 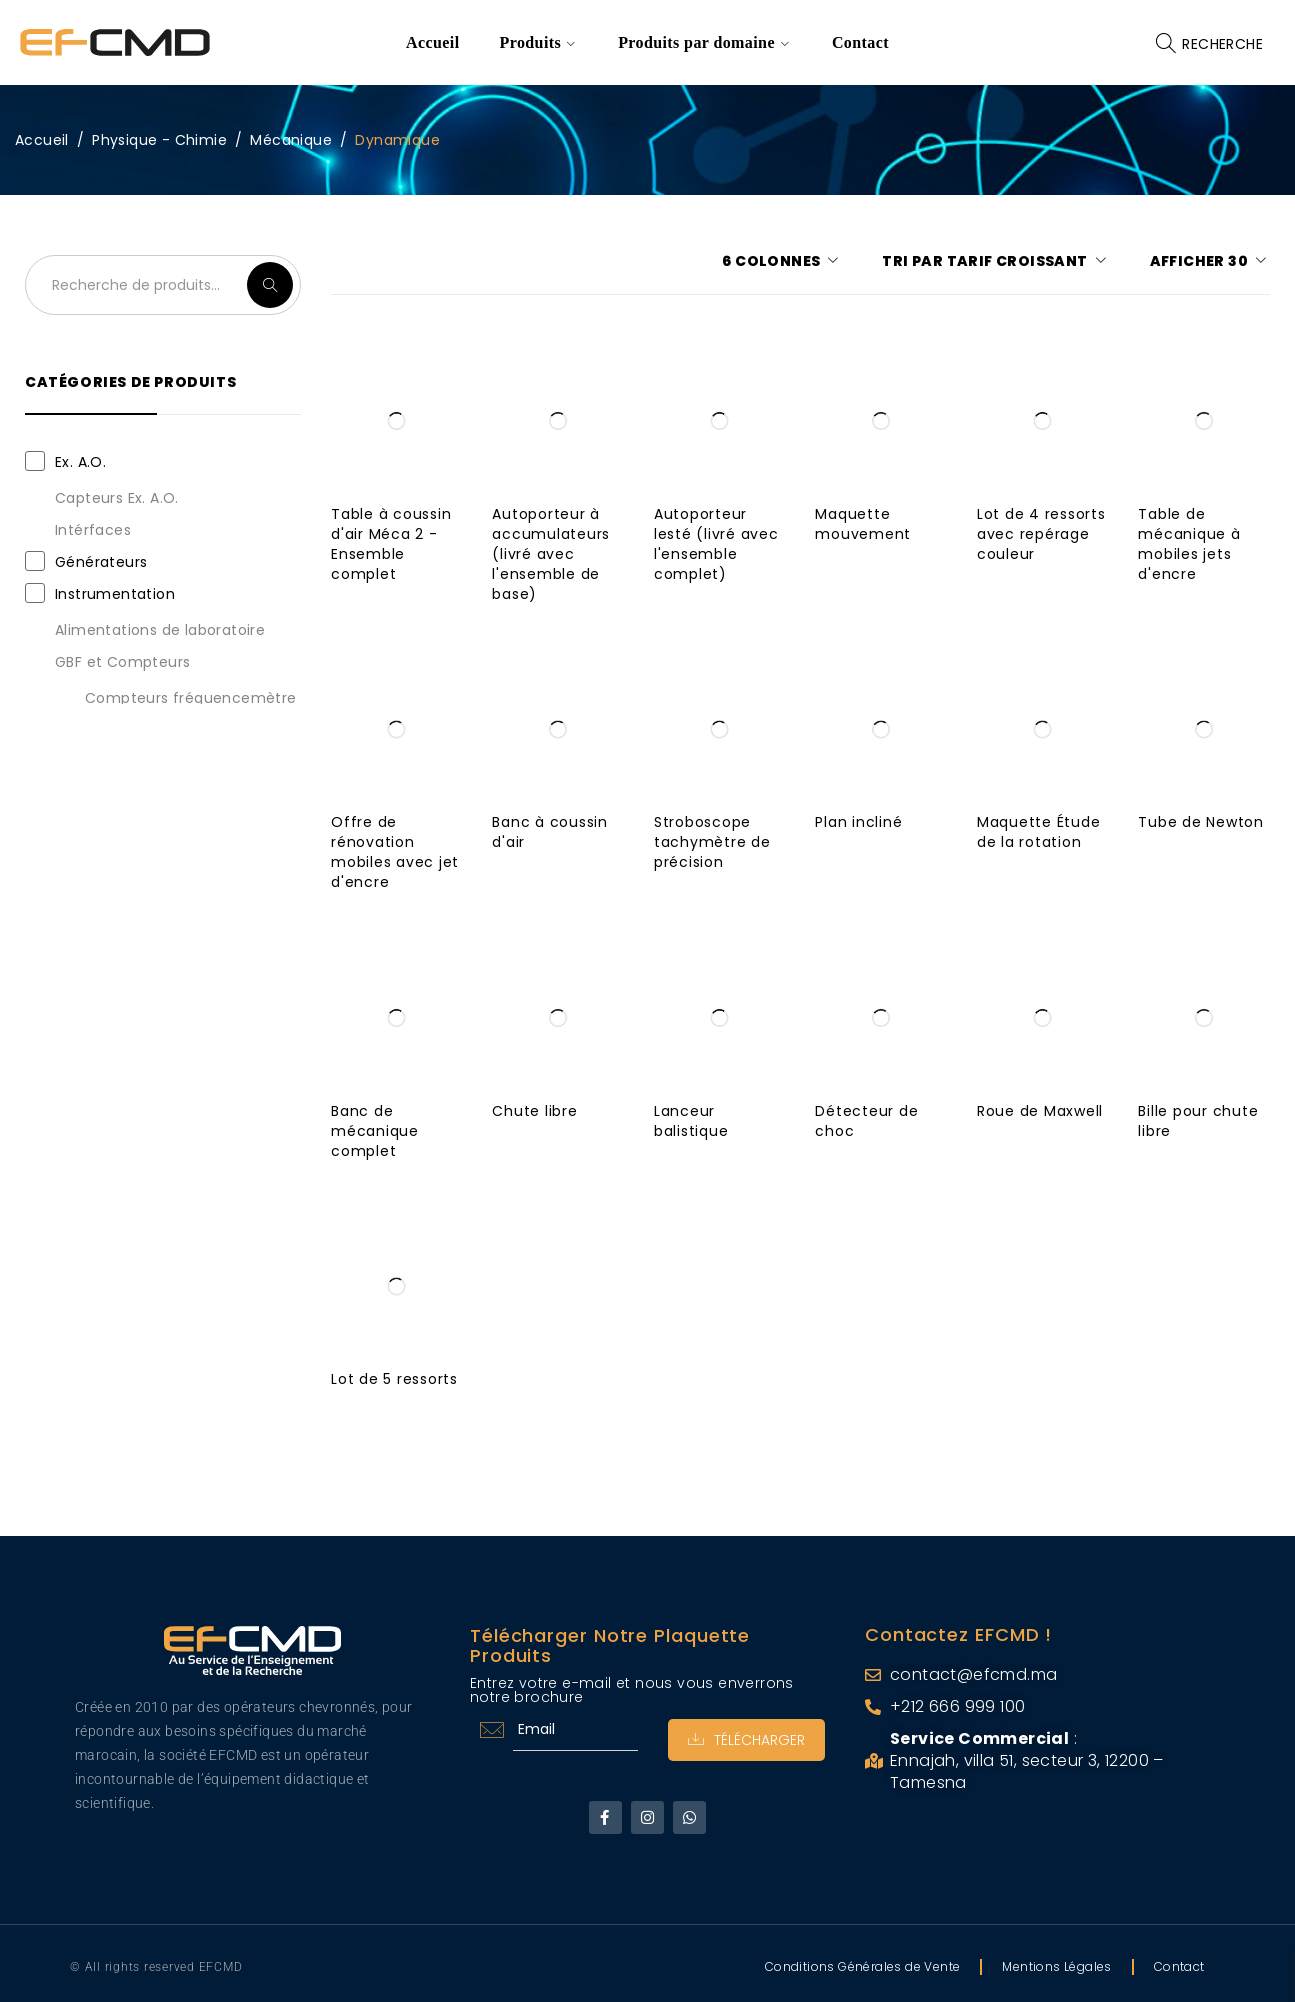 What do you see at coordinates (115, 594) in the screenshot?
I see `Instrumentation` at bounding box center [115, 594].